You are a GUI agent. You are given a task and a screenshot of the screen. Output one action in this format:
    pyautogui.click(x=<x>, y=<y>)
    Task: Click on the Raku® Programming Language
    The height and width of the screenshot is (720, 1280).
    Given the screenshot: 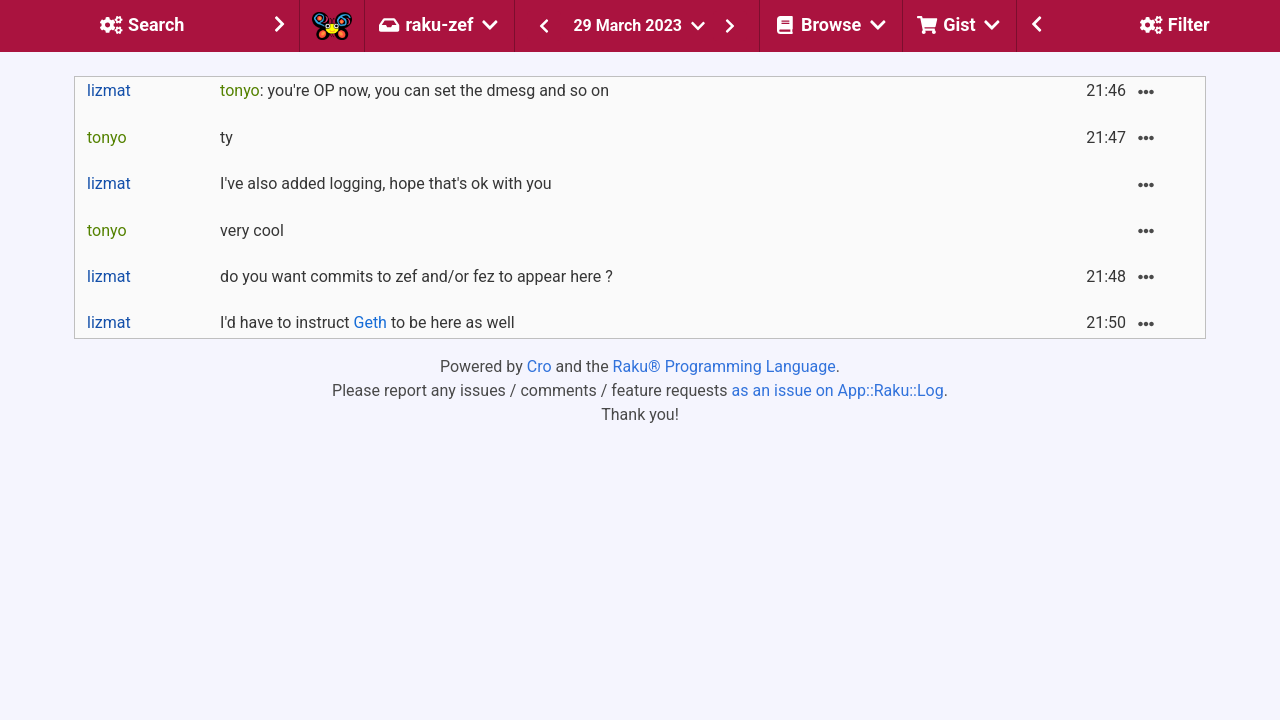 What is the action you would take?
    pyautogui.click(x=724, y=366)
    